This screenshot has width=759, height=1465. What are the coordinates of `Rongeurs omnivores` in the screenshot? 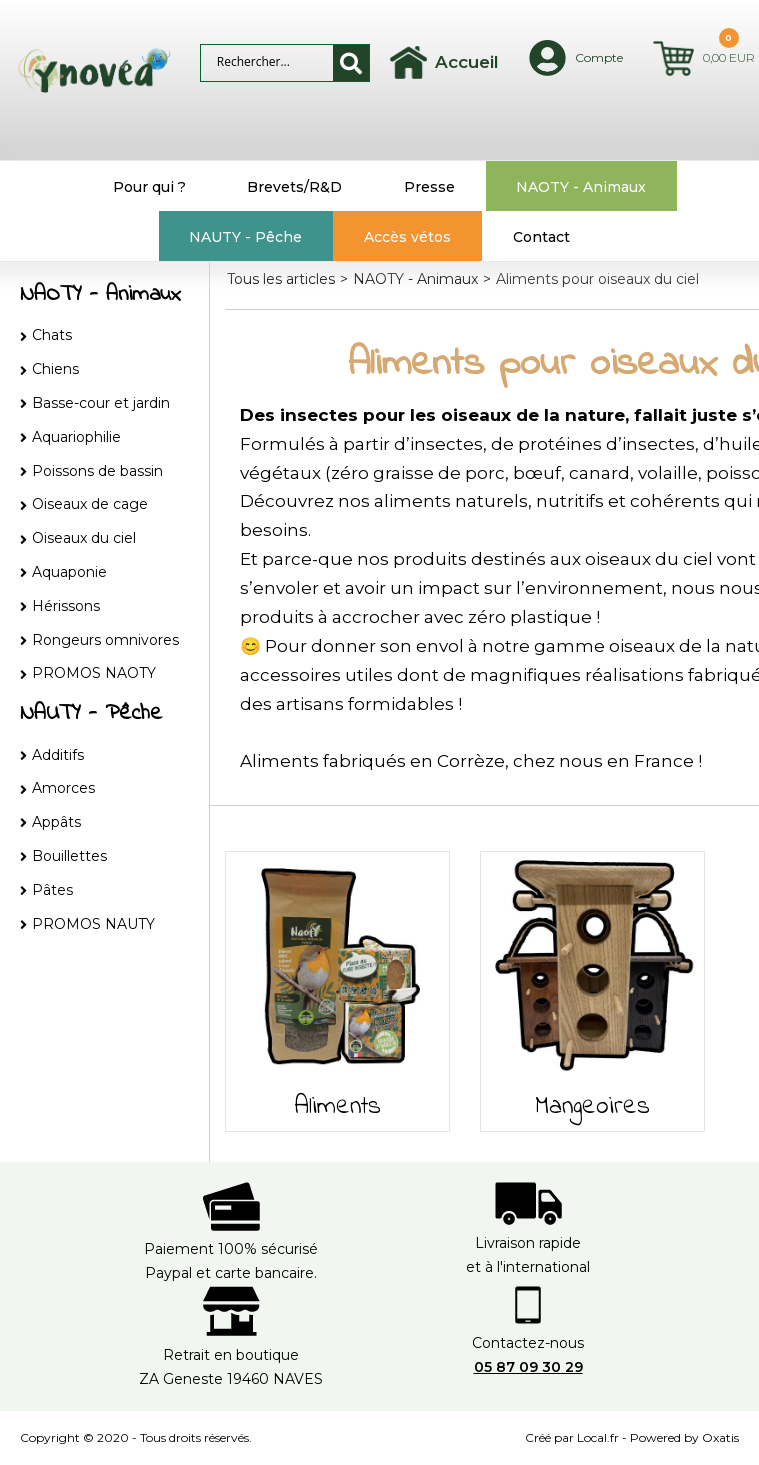 It's located at (105, 640).